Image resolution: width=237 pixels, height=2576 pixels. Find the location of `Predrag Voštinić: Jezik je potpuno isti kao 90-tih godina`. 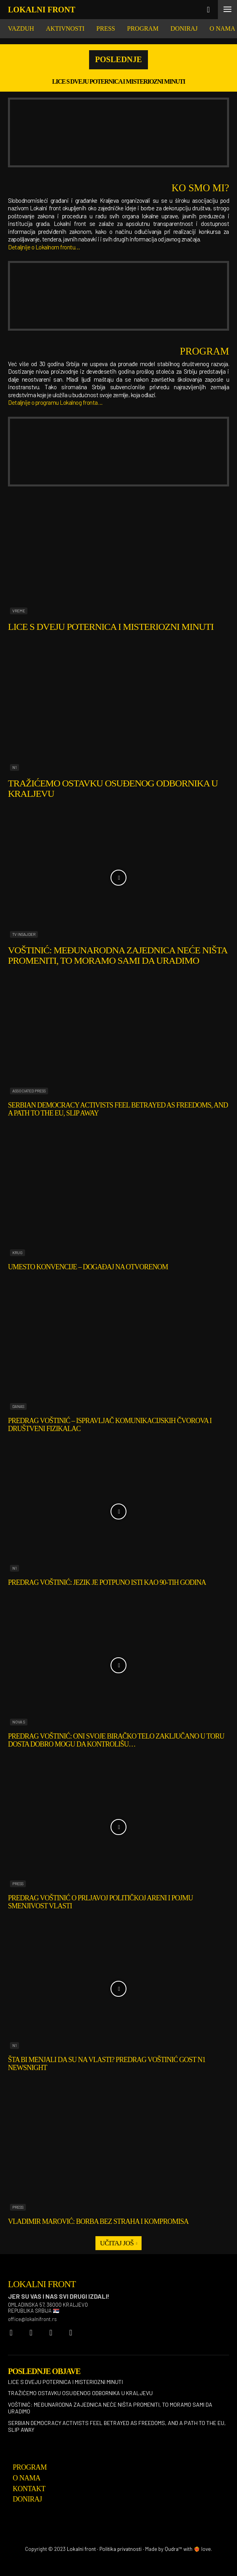

Predrag Voštinić: Jezik je potpuno isti kao 90-tih godina is located at coordinates (107, 1582).